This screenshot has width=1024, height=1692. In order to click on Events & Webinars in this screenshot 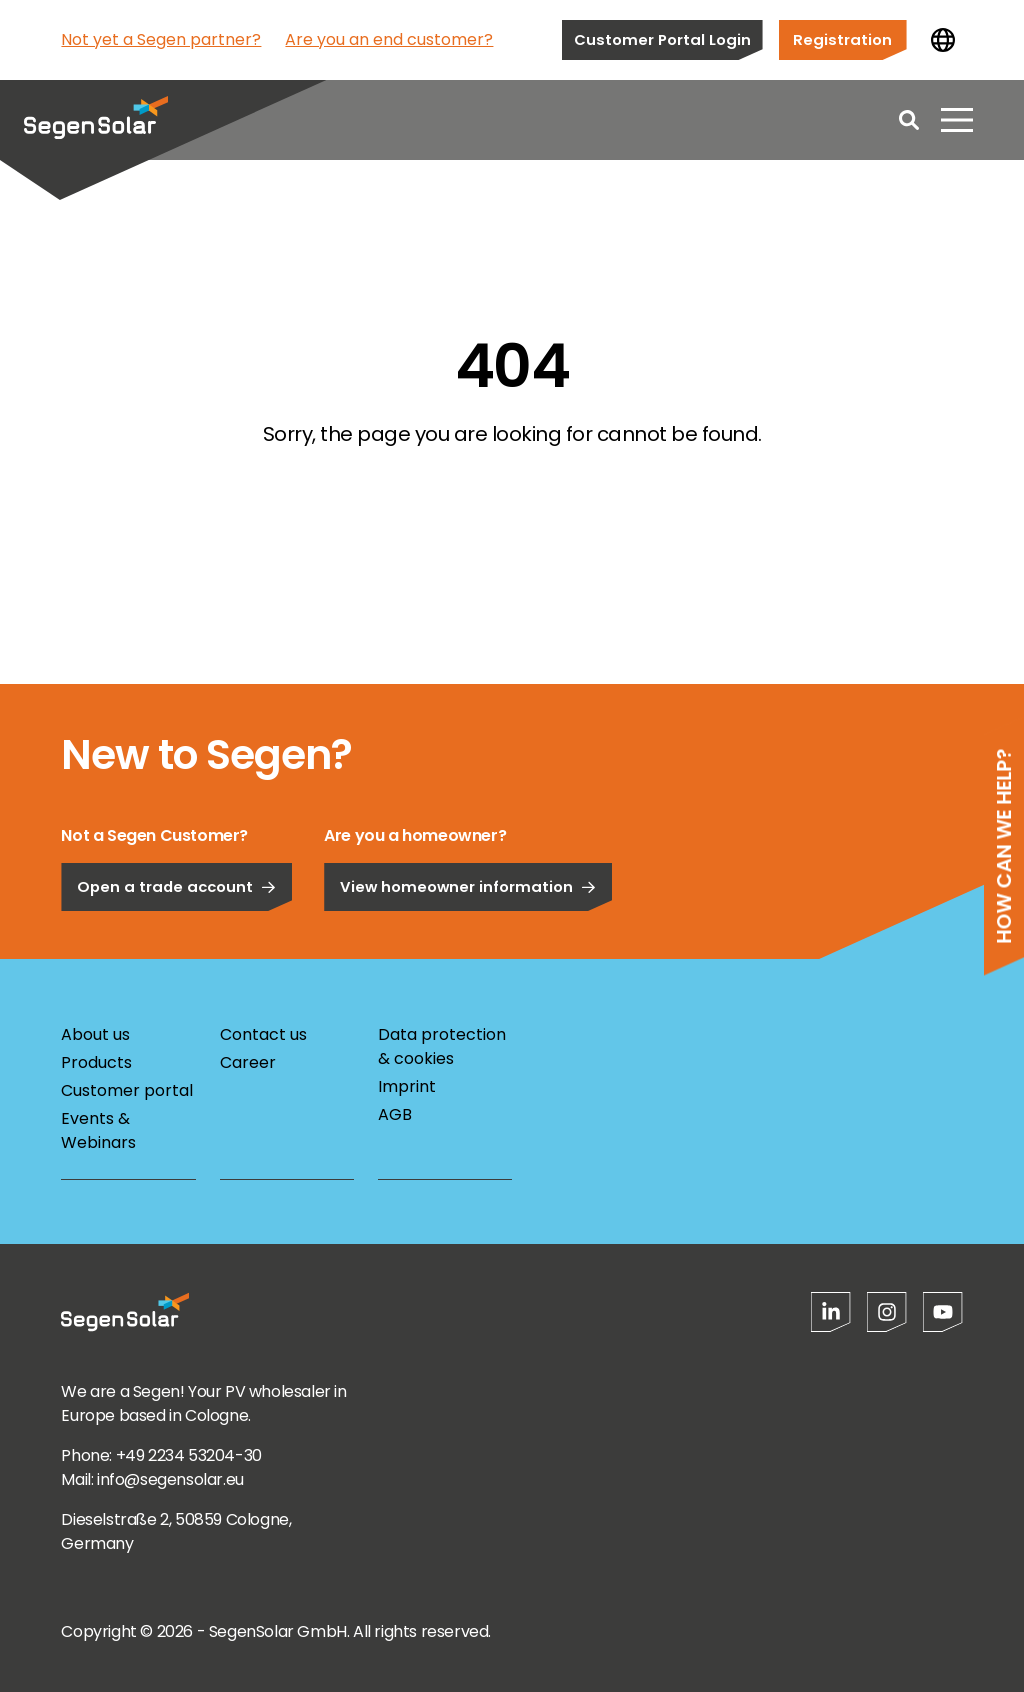, I will do `click(98, 1130)`.